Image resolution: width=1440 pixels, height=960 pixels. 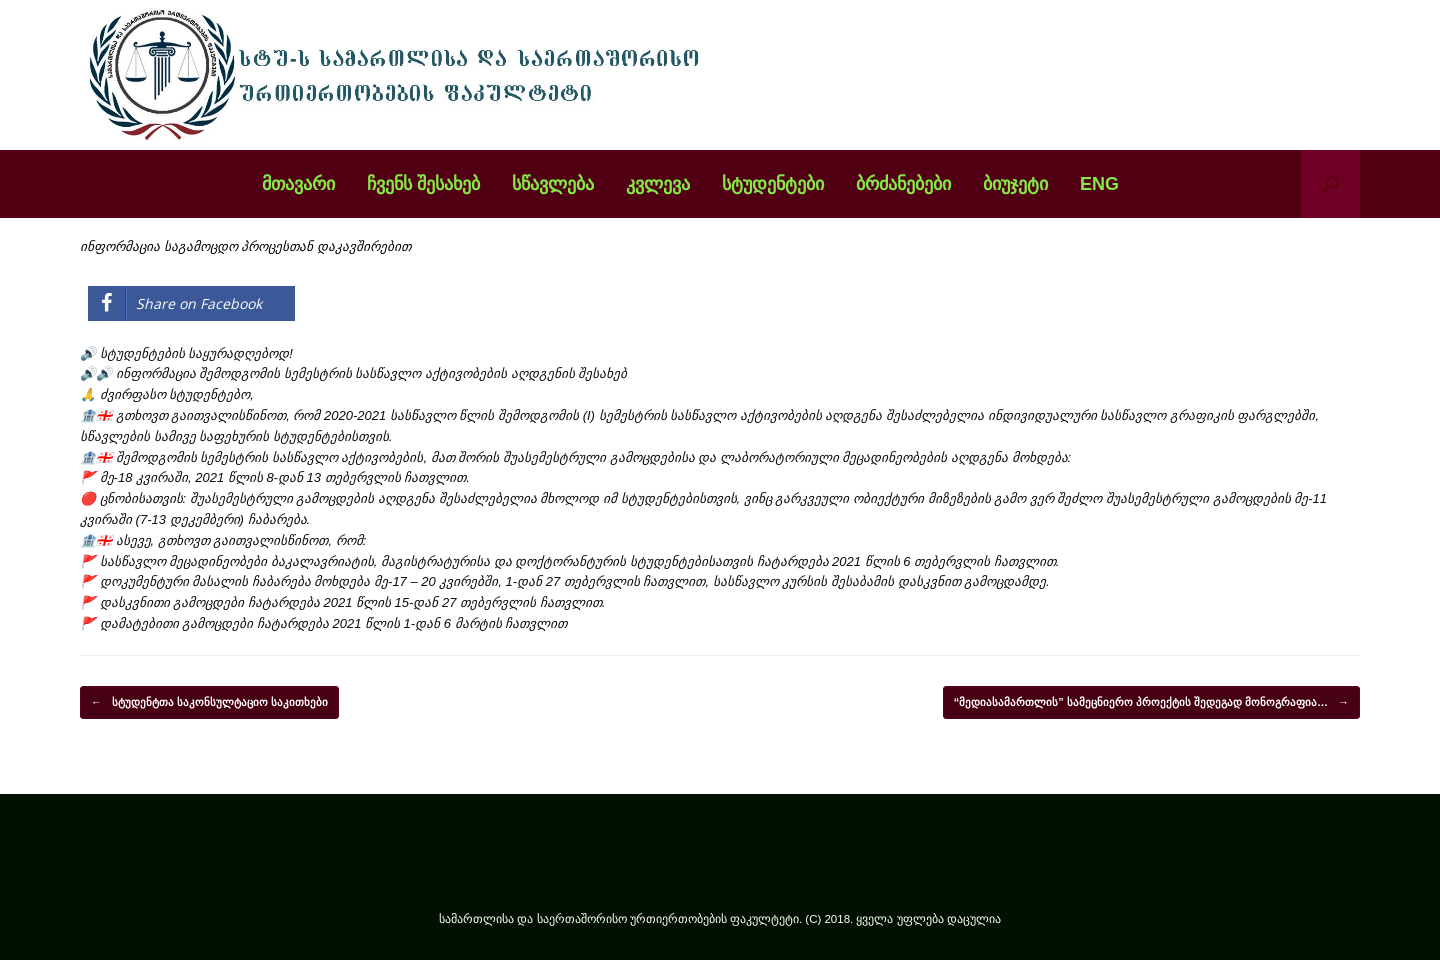 I want to click on მთავარი, so click(x=298, y=184).